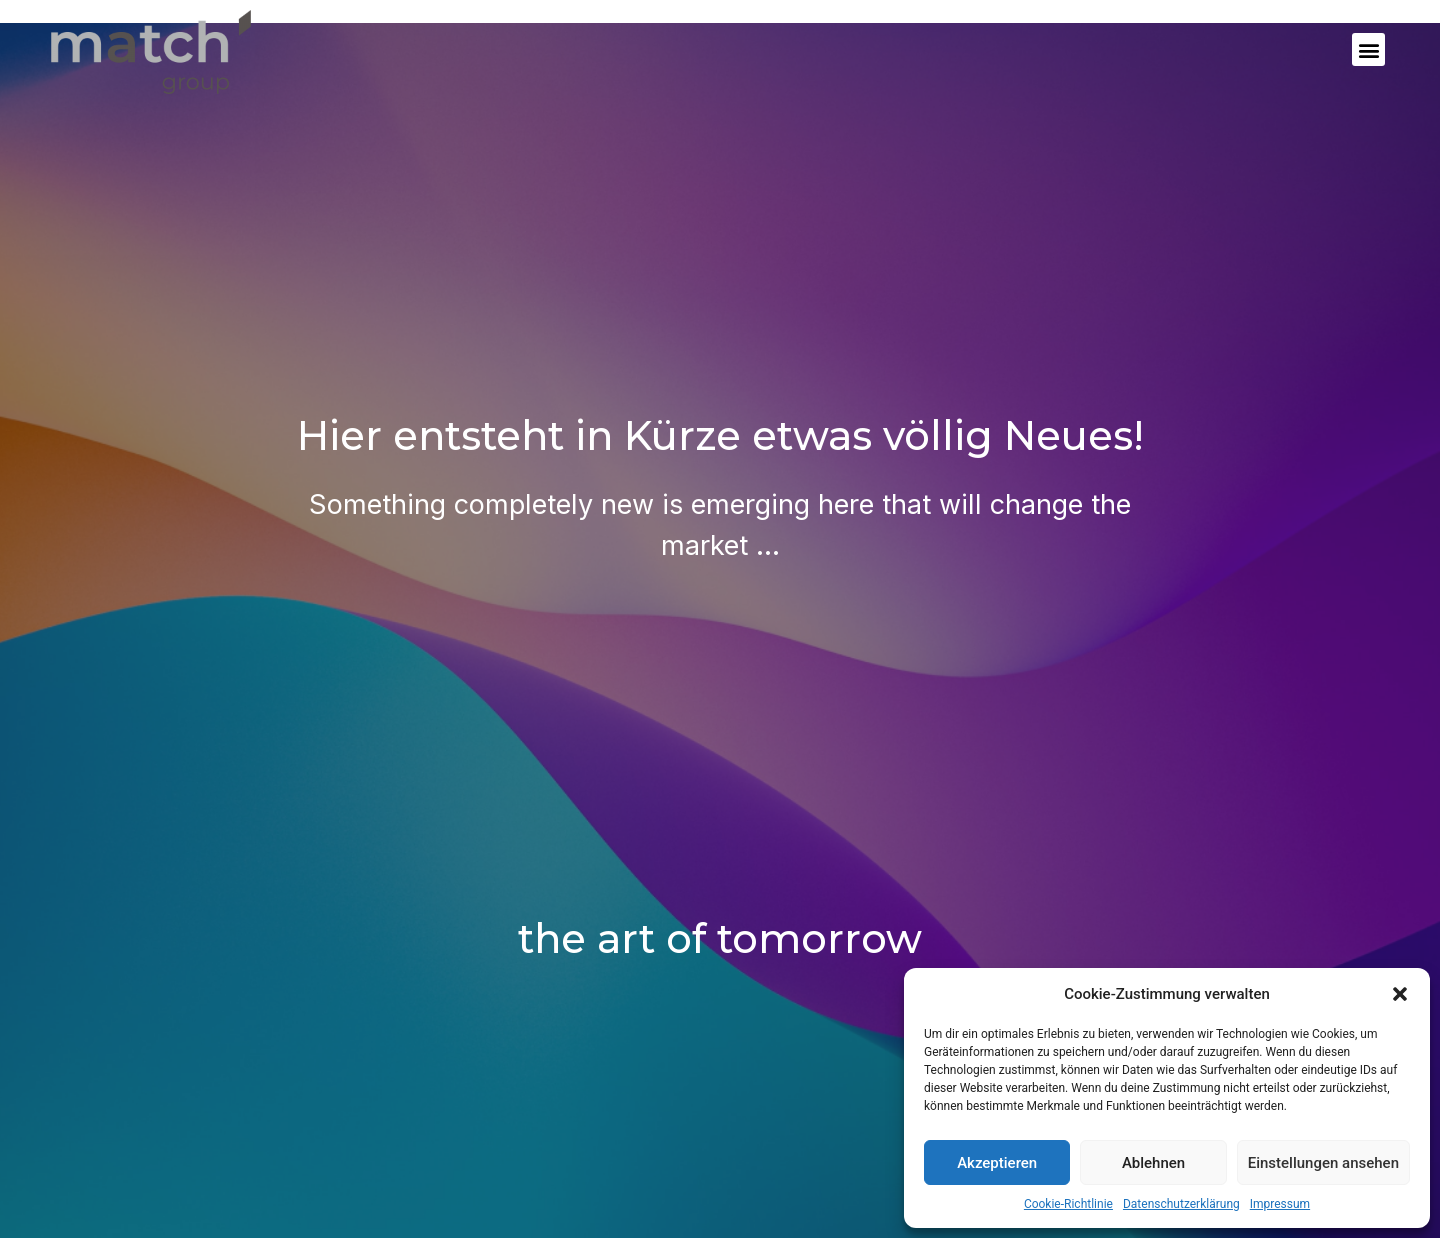  Describe the element at coordinates (1400, 994) in the screenshot. I see `[button]` at that location.